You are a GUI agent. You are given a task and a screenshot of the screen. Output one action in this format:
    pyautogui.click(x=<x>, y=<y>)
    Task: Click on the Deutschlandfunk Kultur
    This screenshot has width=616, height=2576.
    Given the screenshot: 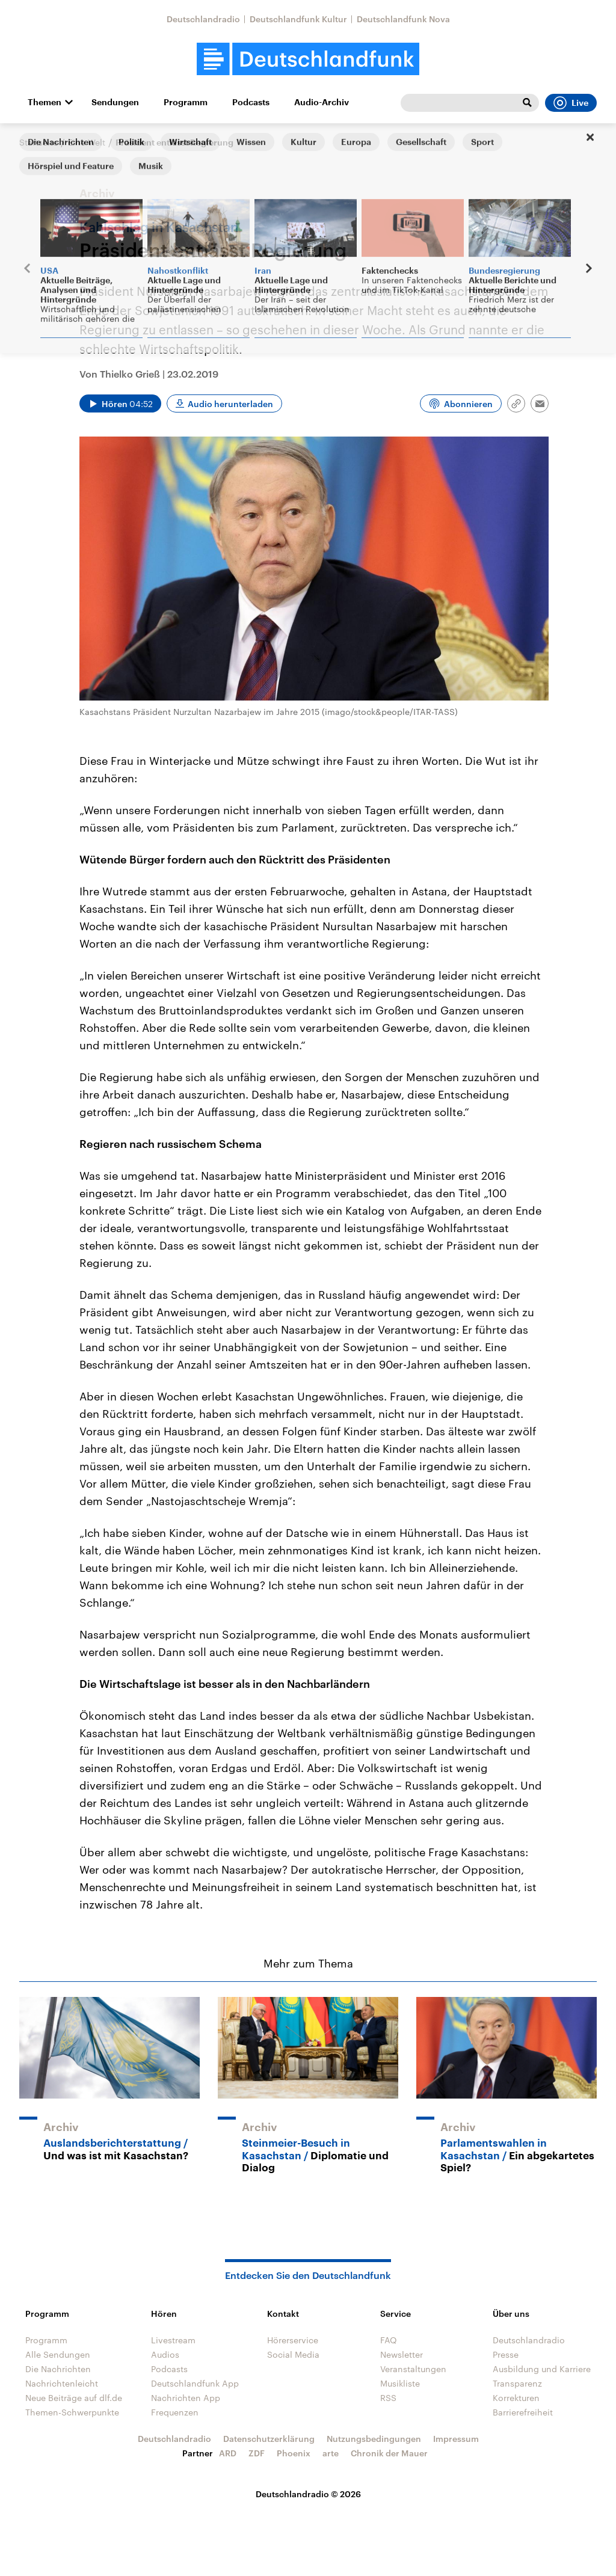 What is the action you would take?
    pyautogui.click(x=298, y=19)
    